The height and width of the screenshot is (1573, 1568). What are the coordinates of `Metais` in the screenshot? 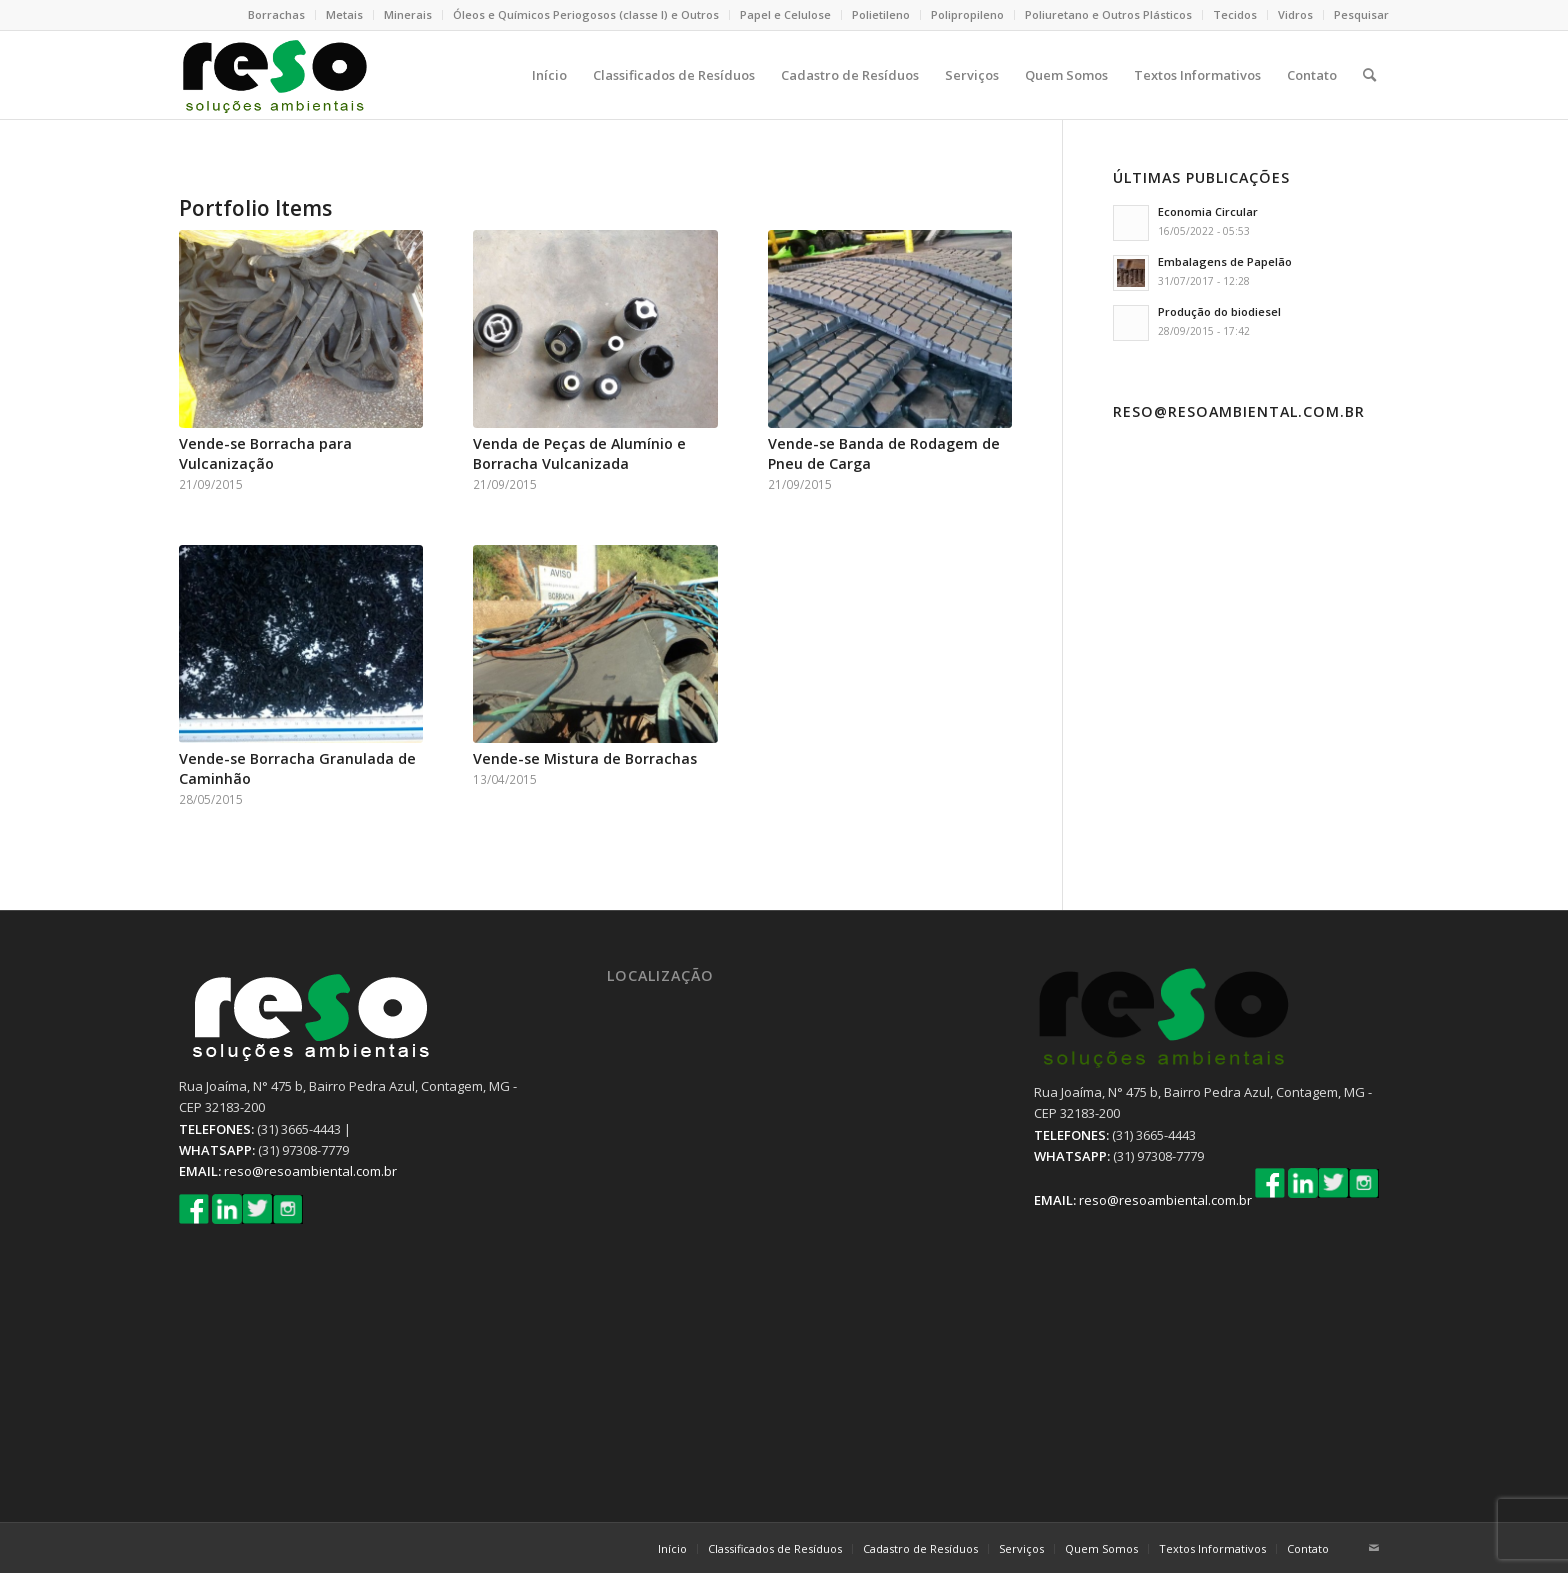 It's located at (344, 14).